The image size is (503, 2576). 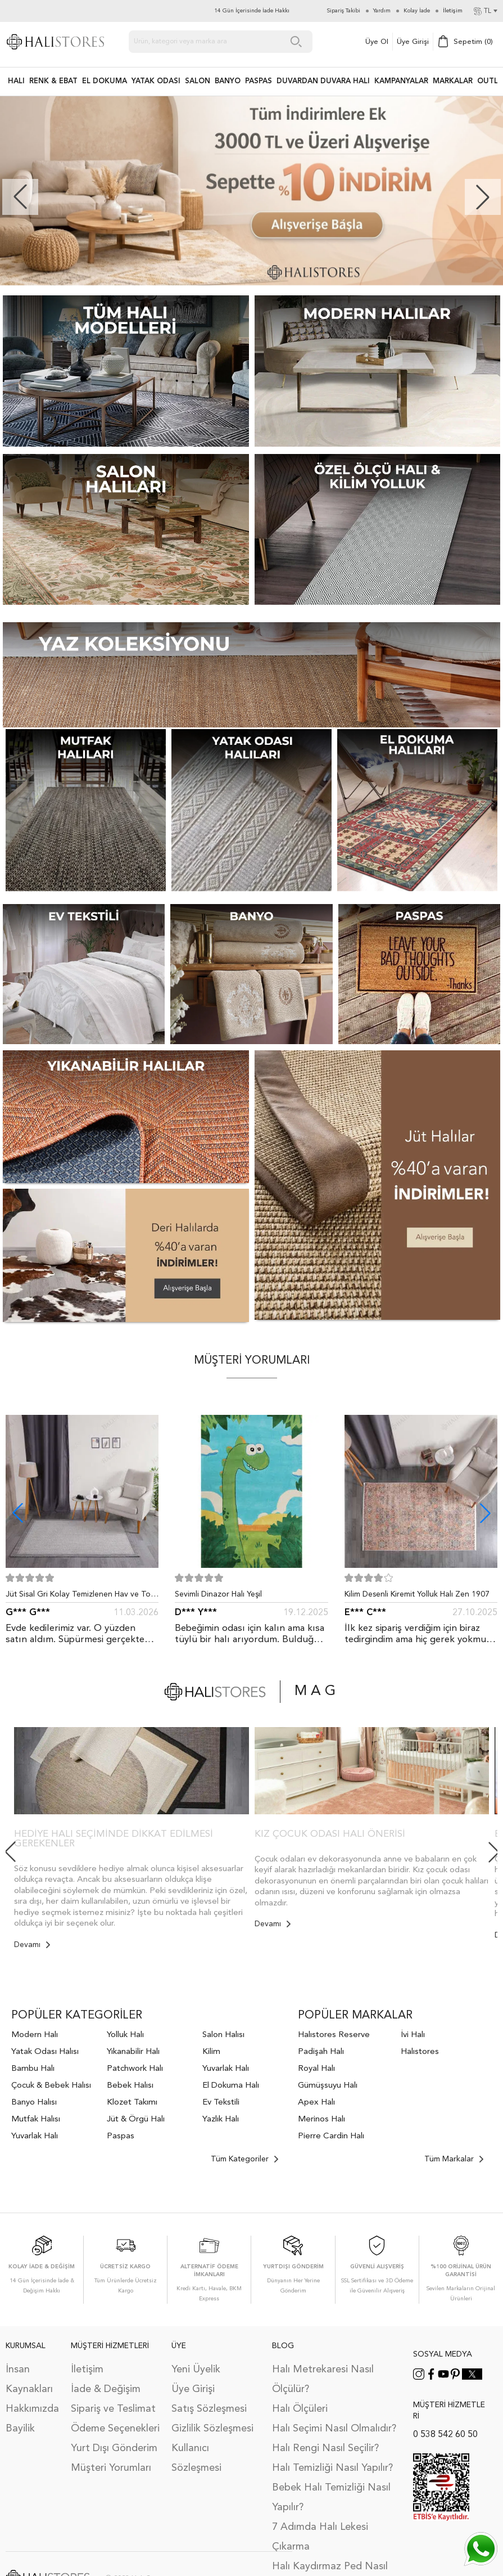 What do you see at coordinates (113, 2409) in the screenshot?
I see `Sipariş ve Teslimat` at bounding box center [113, 2409].